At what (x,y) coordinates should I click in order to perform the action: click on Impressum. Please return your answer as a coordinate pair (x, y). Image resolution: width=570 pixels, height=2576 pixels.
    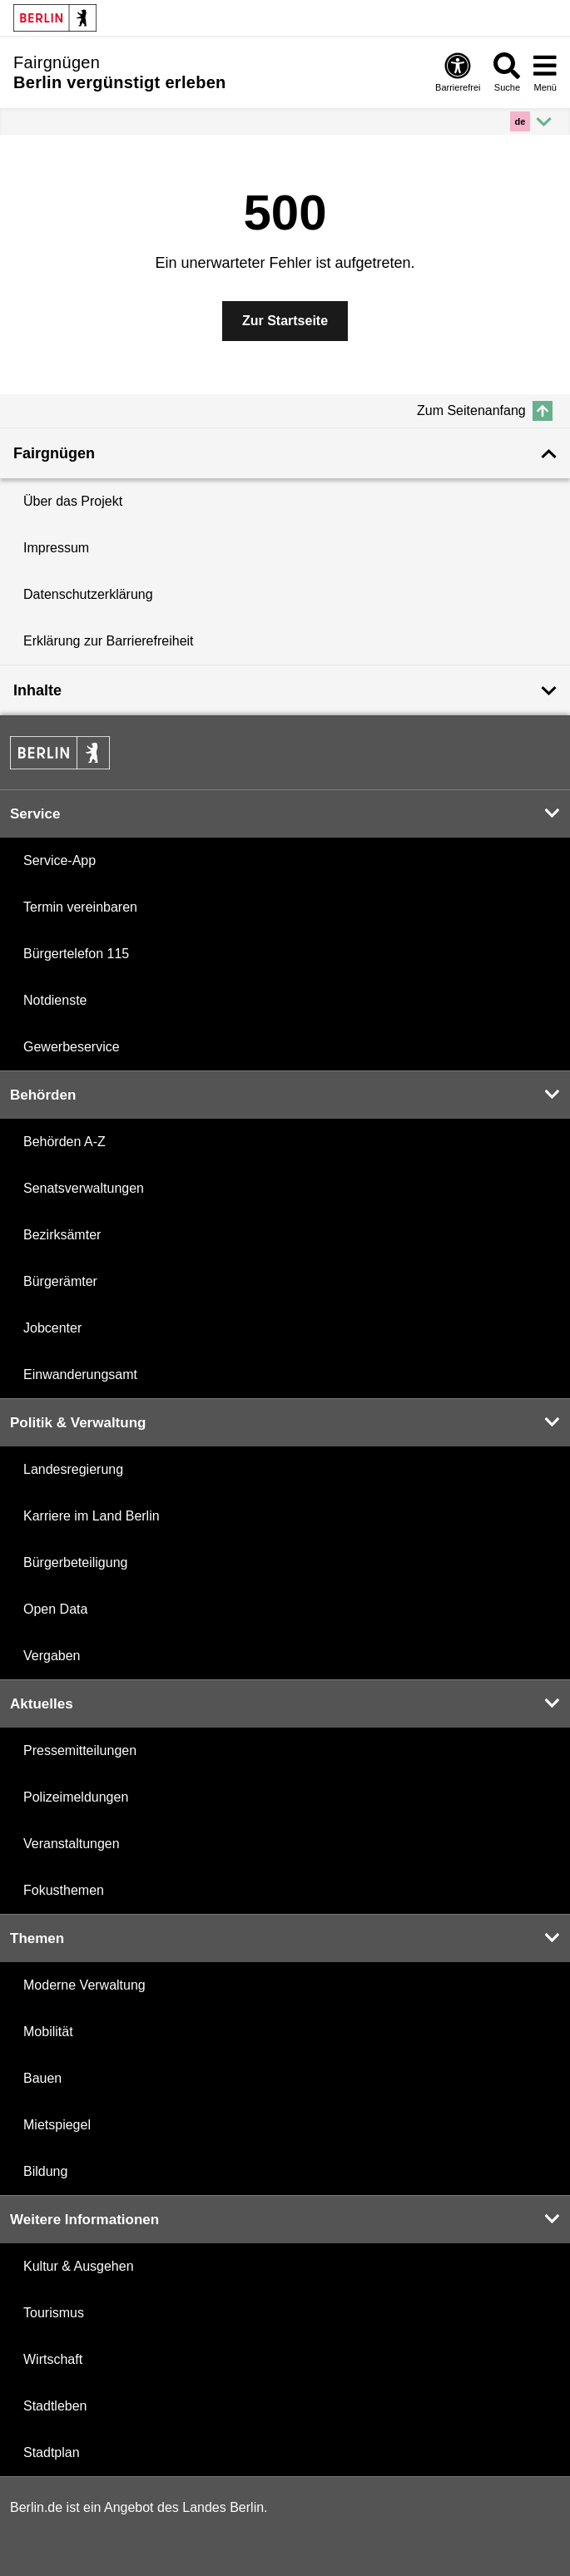
    Looking at the image, I should click on (56, 548).